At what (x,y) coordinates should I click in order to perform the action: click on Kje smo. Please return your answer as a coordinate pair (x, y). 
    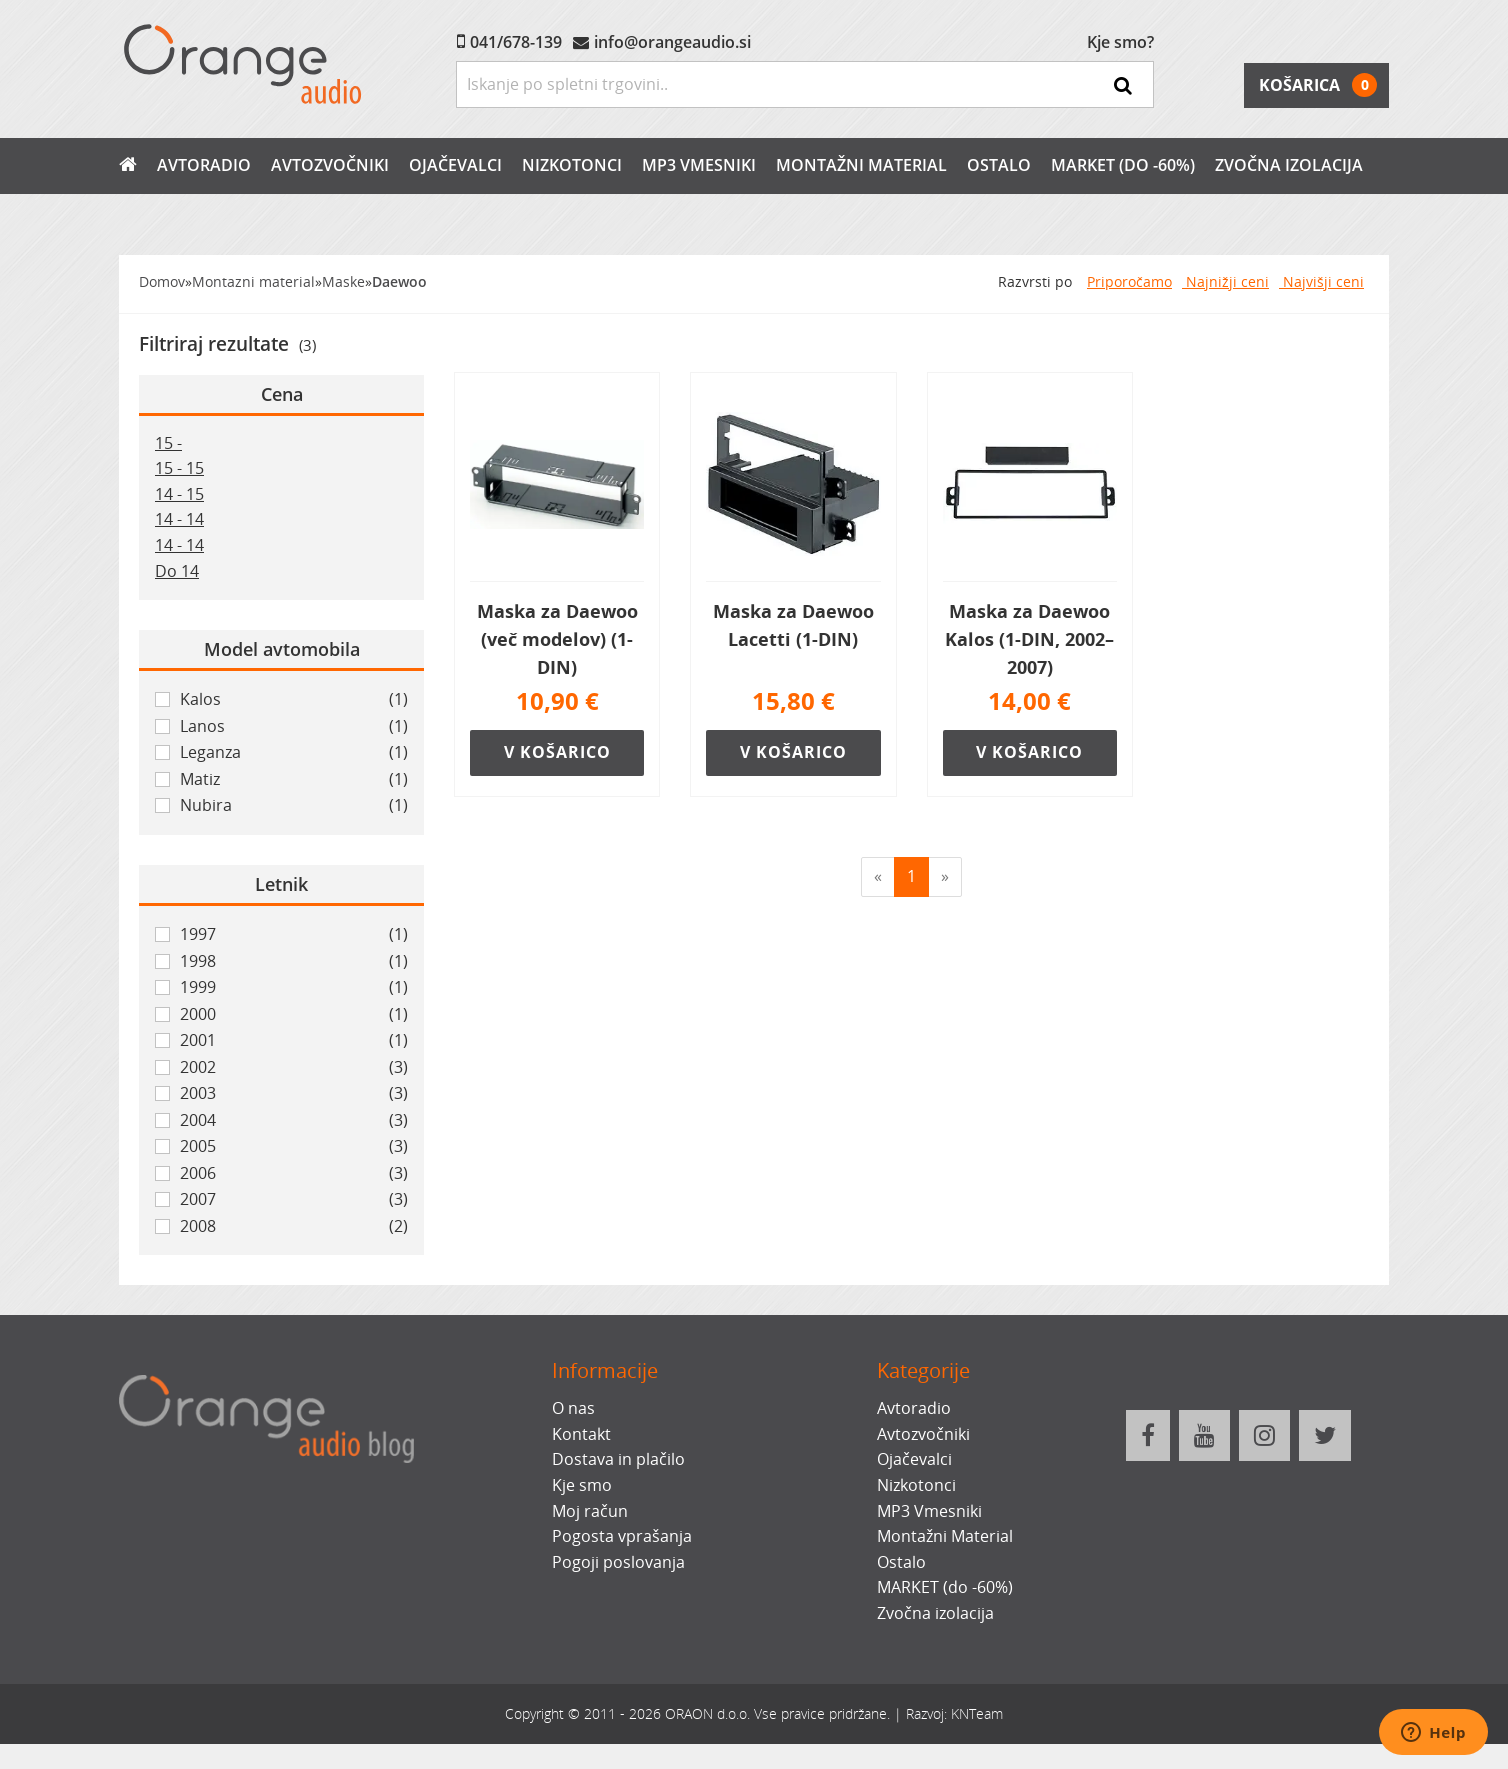
    Looking at the image, I should click on (582, 1485).